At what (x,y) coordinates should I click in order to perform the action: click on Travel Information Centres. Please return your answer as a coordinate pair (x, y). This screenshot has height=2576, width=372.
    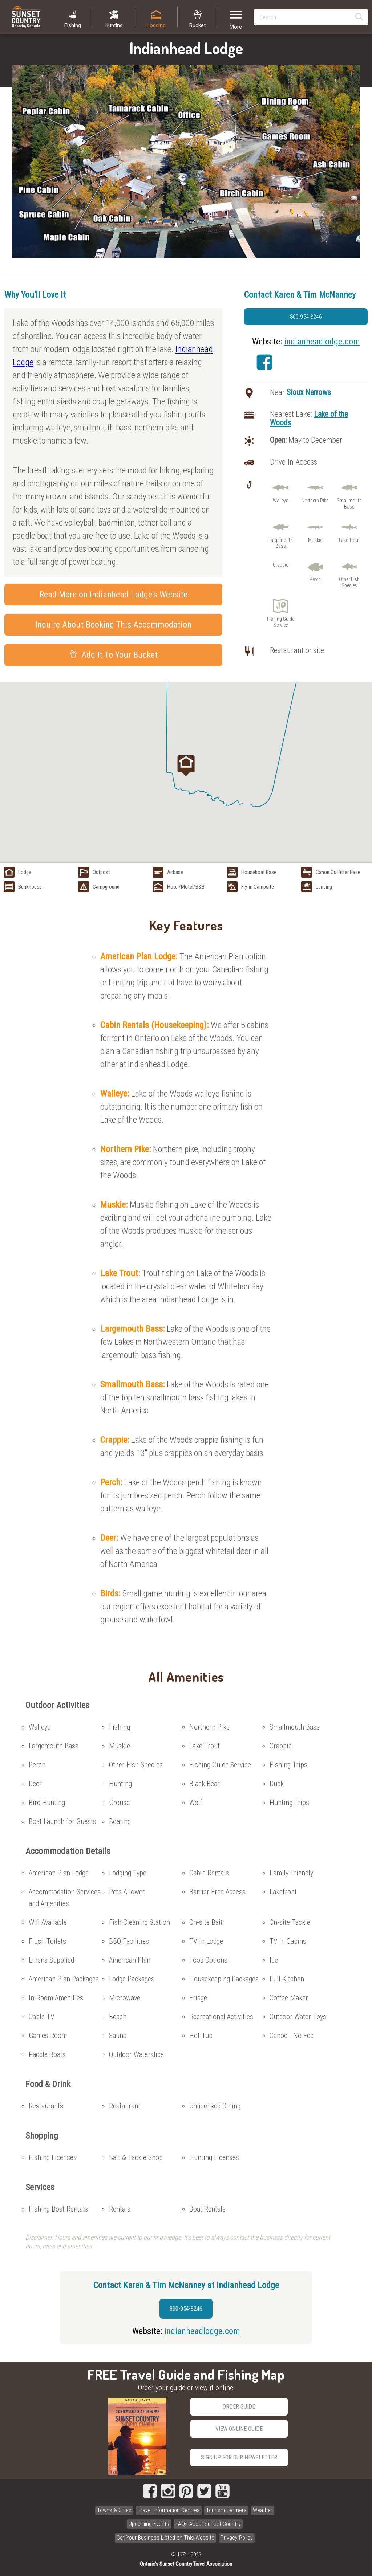
    Looking at the image, I should click on (169, 2510).